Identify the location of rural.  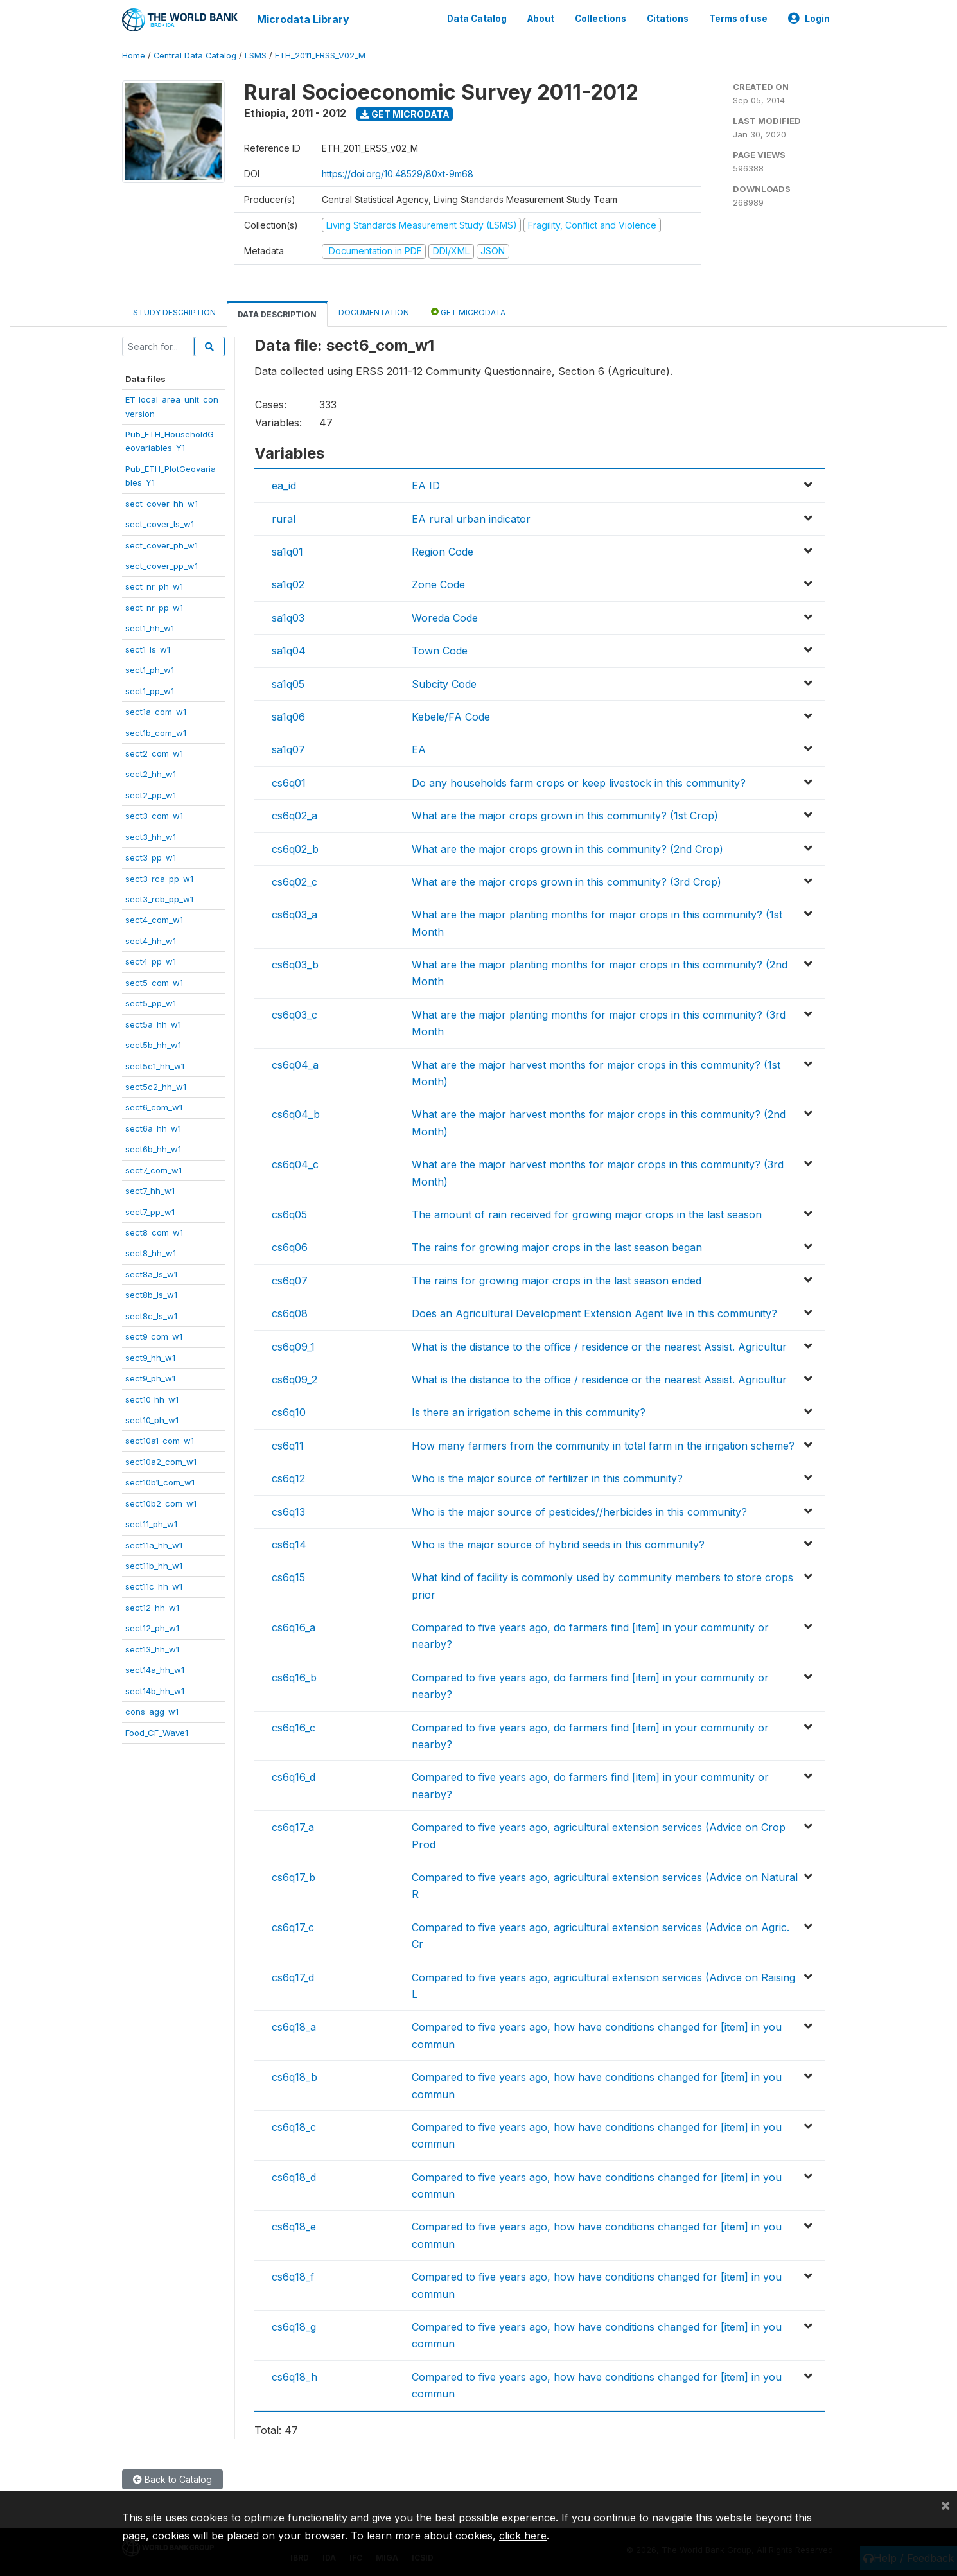
(283, 517).